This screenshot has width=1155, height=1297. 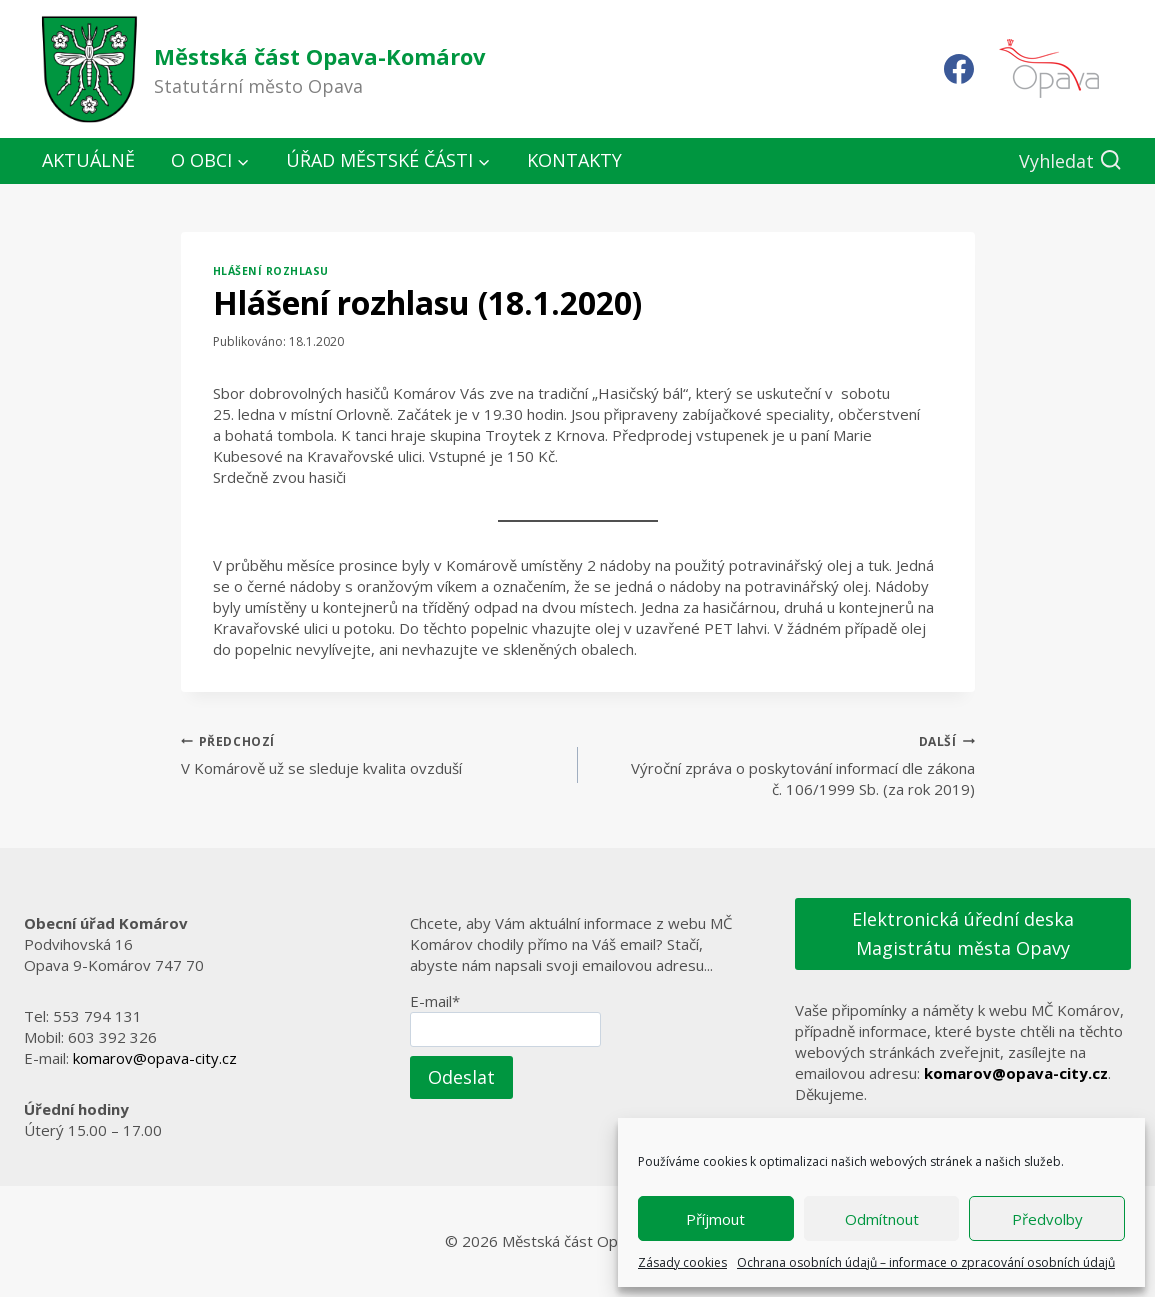 What do you see at coordinates (1070, 161) in the screenshot?
I see `[Zobrazit vyhledávací formulář]` at bounding box center [1070, 161].